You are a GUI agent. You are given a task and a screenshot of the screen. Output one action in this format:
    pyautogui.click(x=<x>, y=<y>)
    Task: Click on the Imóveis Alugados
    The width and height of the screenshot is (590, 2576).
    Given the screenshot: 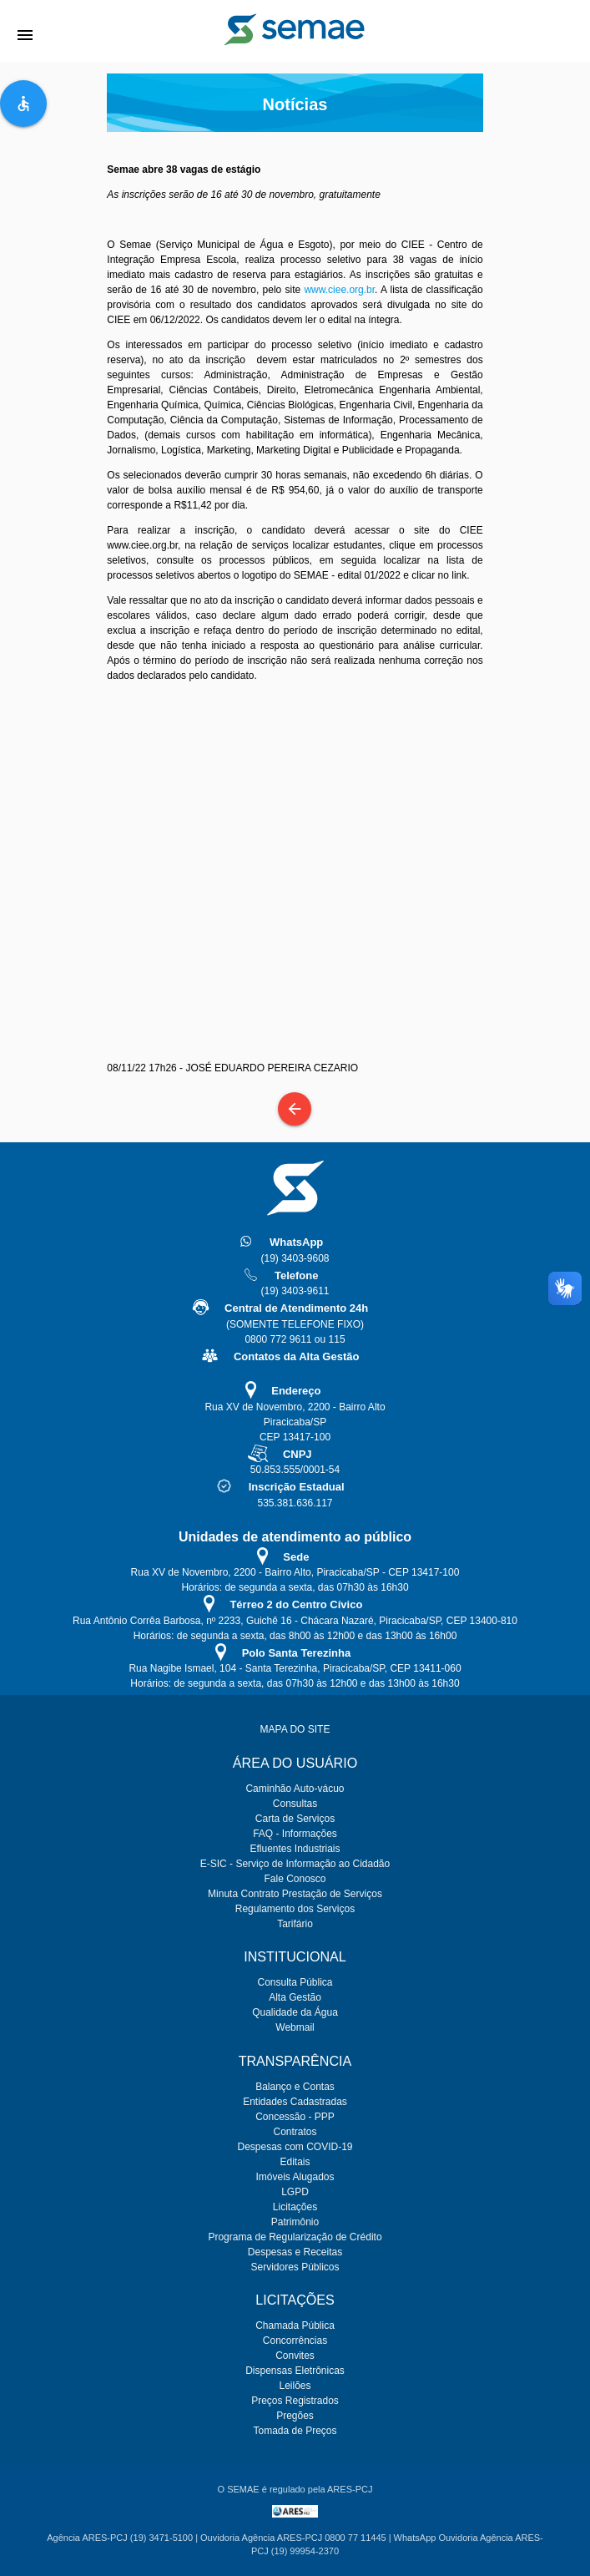 What is the action you would take?
    pyautogui.click(x=294, y=2177)
    